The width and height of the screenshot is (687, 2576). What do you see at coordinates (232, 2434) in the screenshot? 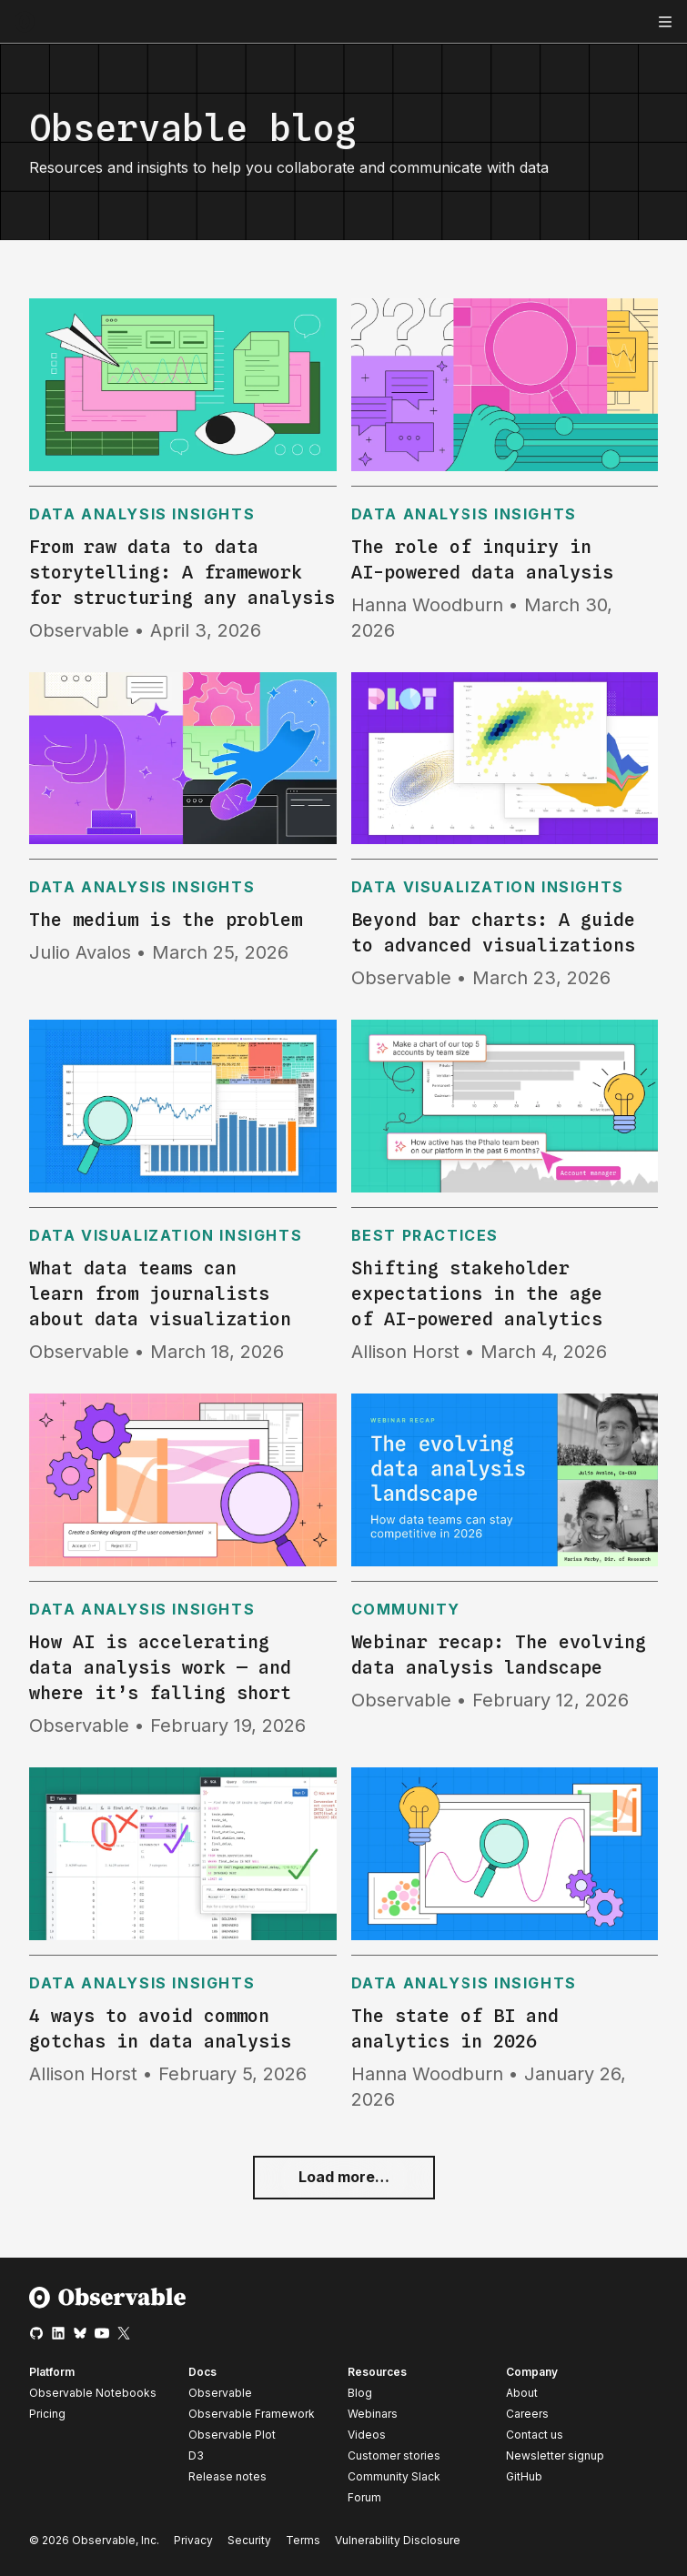
I see `Observable Plot` at bounding box center [232, 2434].